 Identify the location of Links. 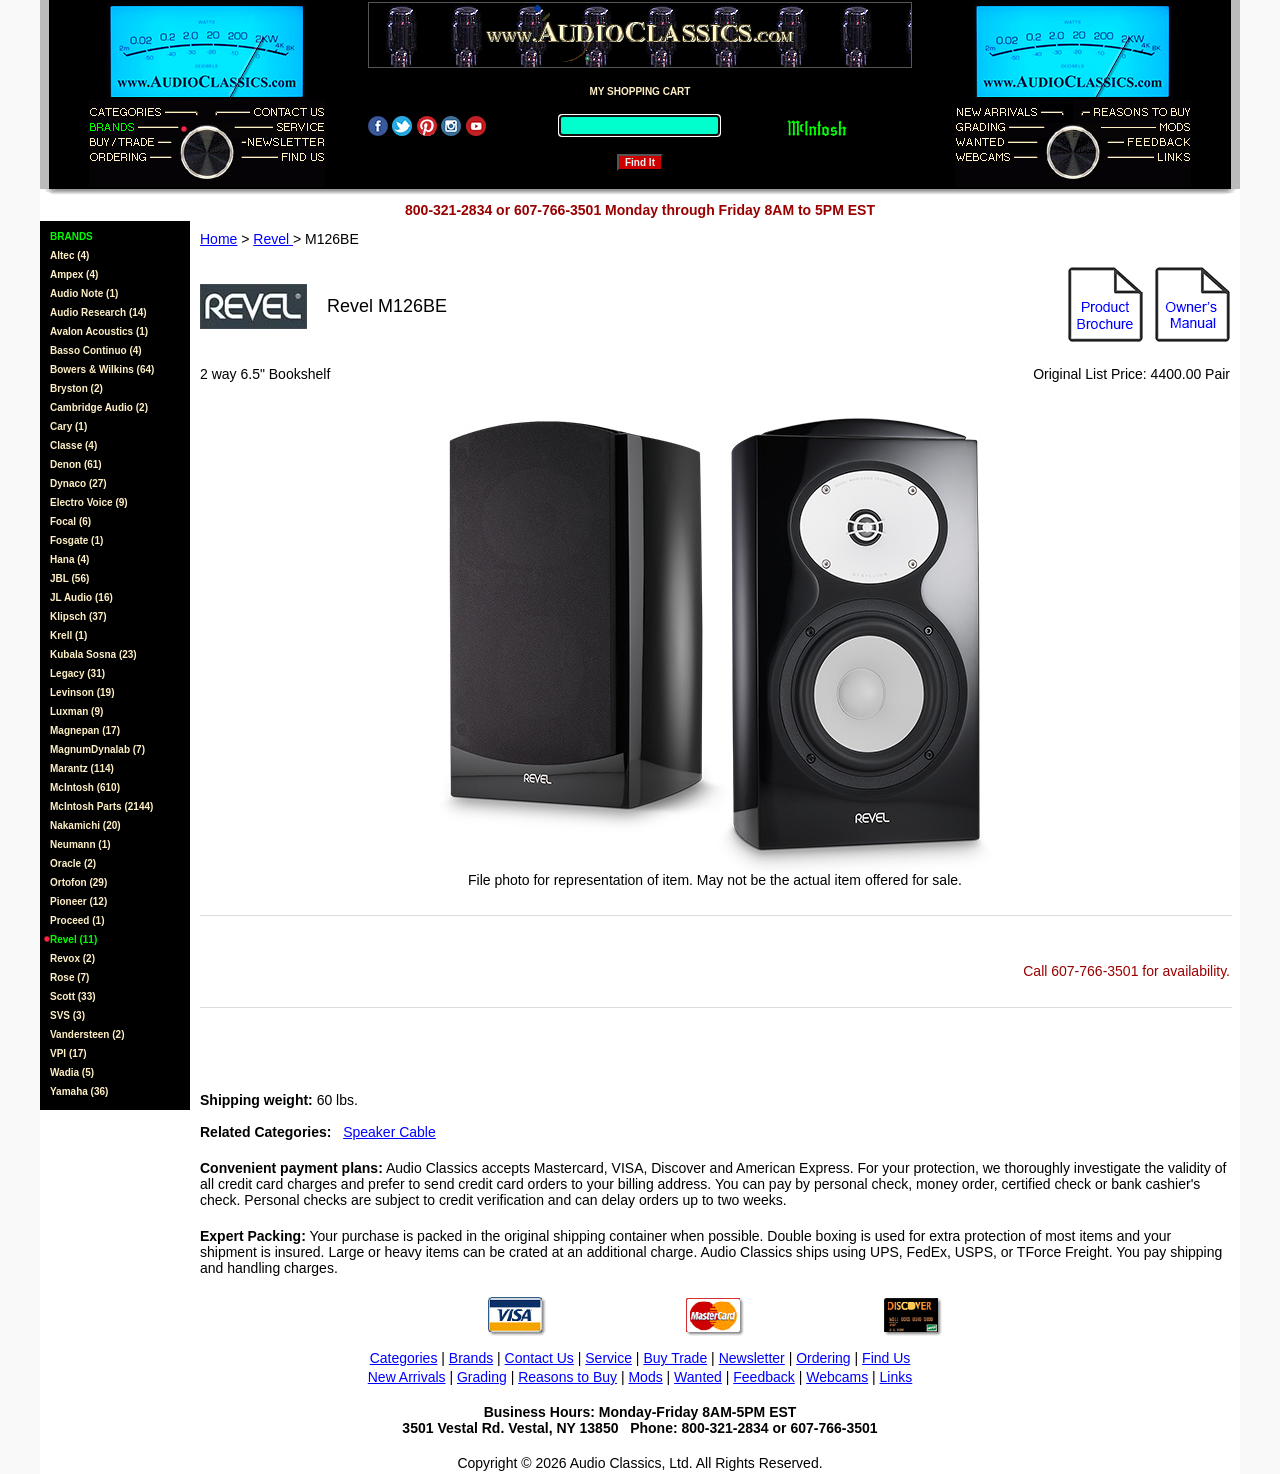
(896, 1377).